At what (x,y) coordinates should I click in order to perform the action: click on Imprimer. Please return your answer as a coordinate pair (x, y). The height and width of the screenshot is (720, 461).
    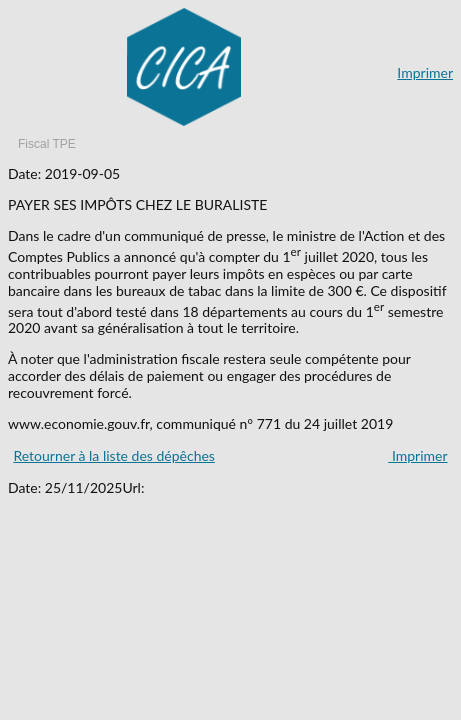
    Looking at the image, I should click on (425, 72).